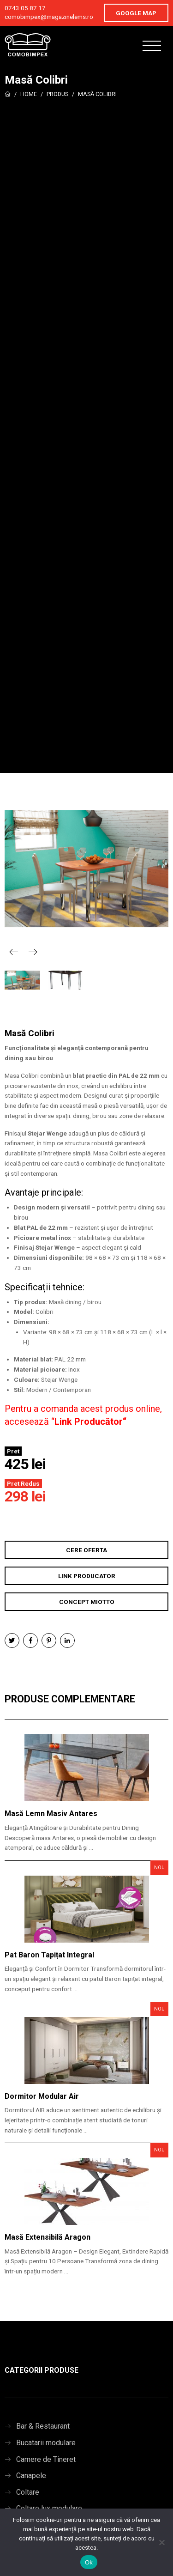 This screenshot has width=173, height=2576. Describe the element at coordinates (33, 951) in the screenshot. I see `Next [button]` at that location.